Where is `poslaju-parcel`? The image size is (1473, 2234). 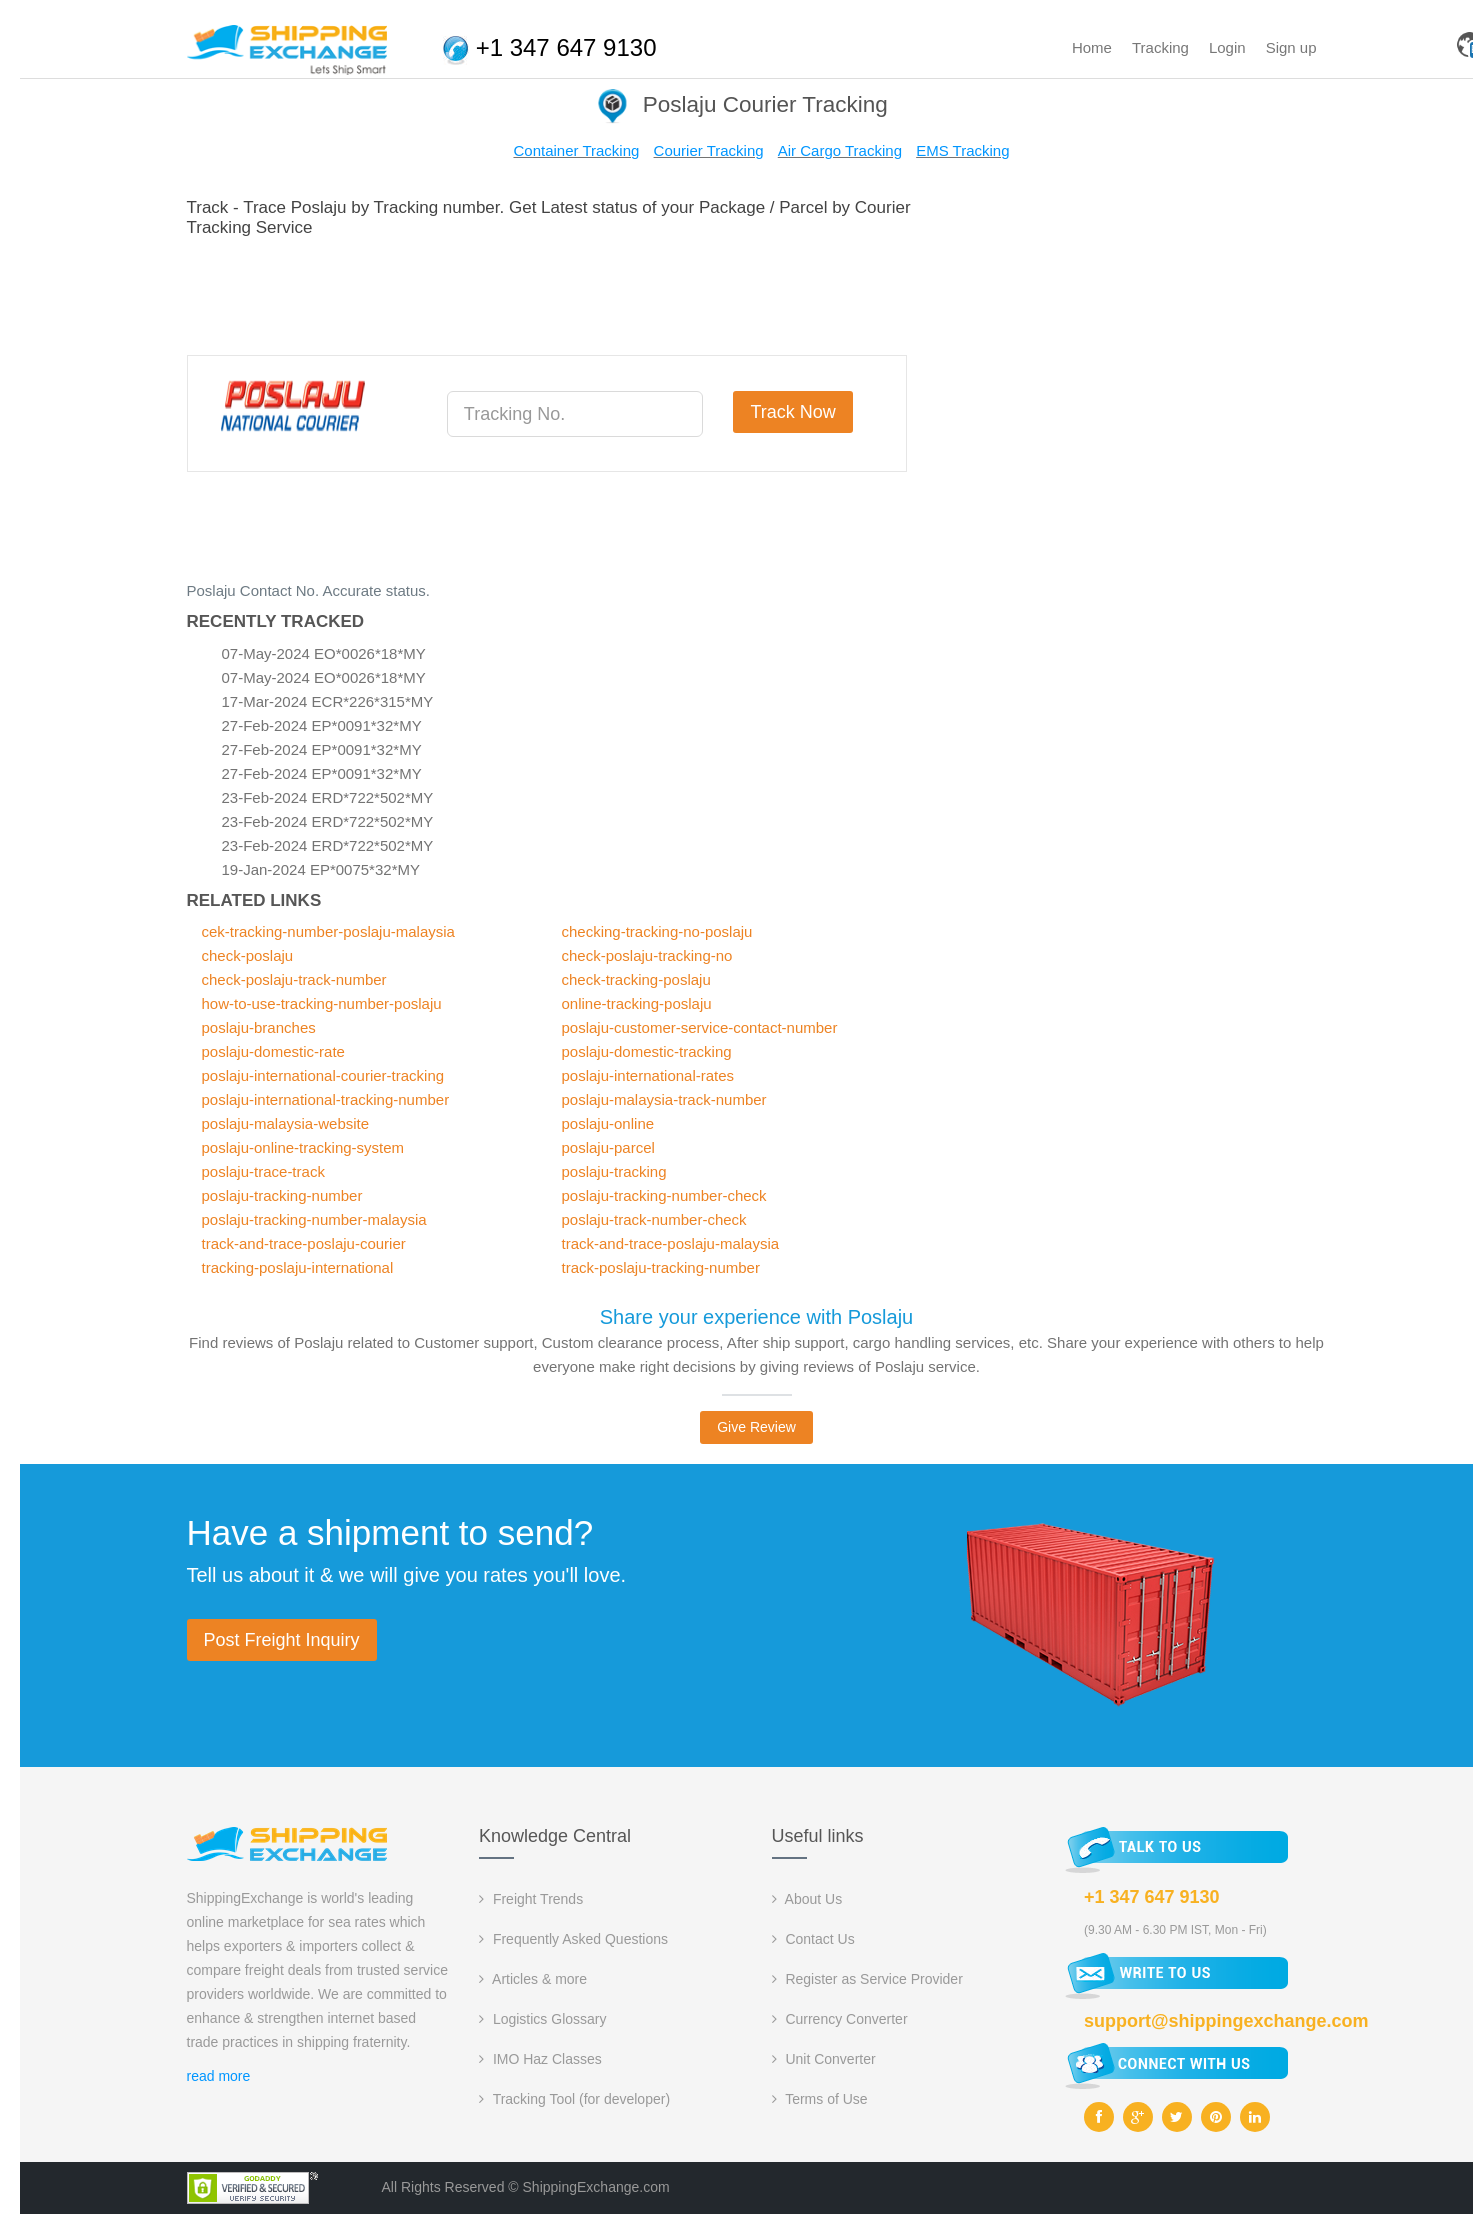 poslaju-parcel is located at coordinates (608, 1147).